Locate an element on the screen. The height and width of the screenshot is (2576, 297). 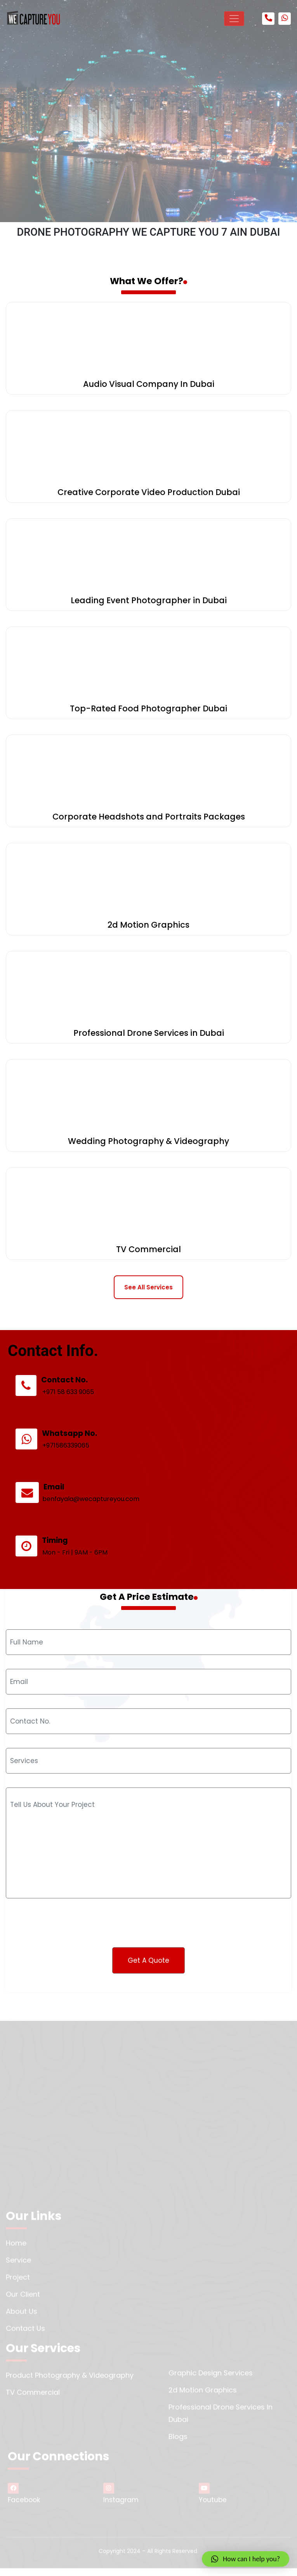
Our Client is located at coordinates (23, 2299).